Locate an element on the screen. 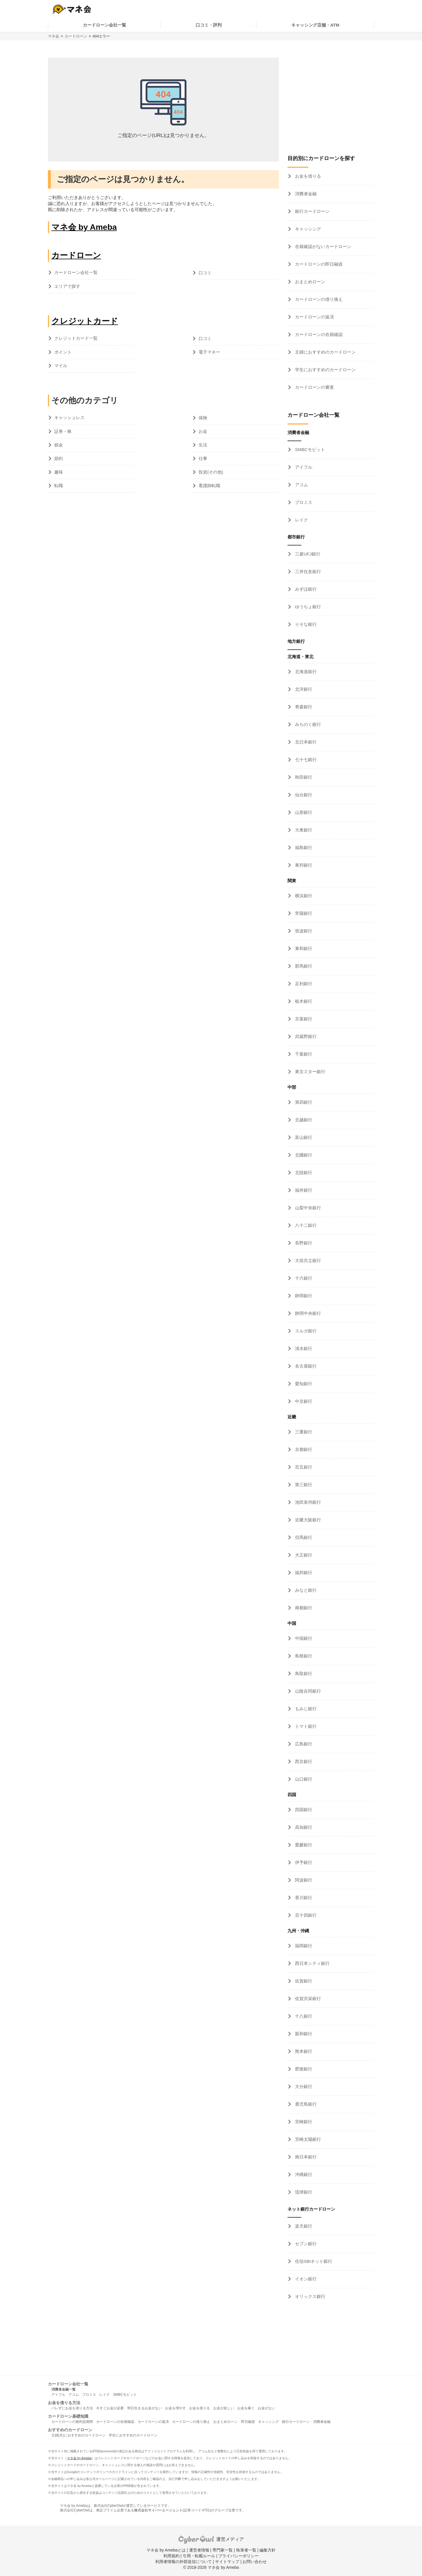 The height and width of the screenshot is (2576, 422). 主婦(夫)におすすめのカードローン is located at coordinates (78, 2435).